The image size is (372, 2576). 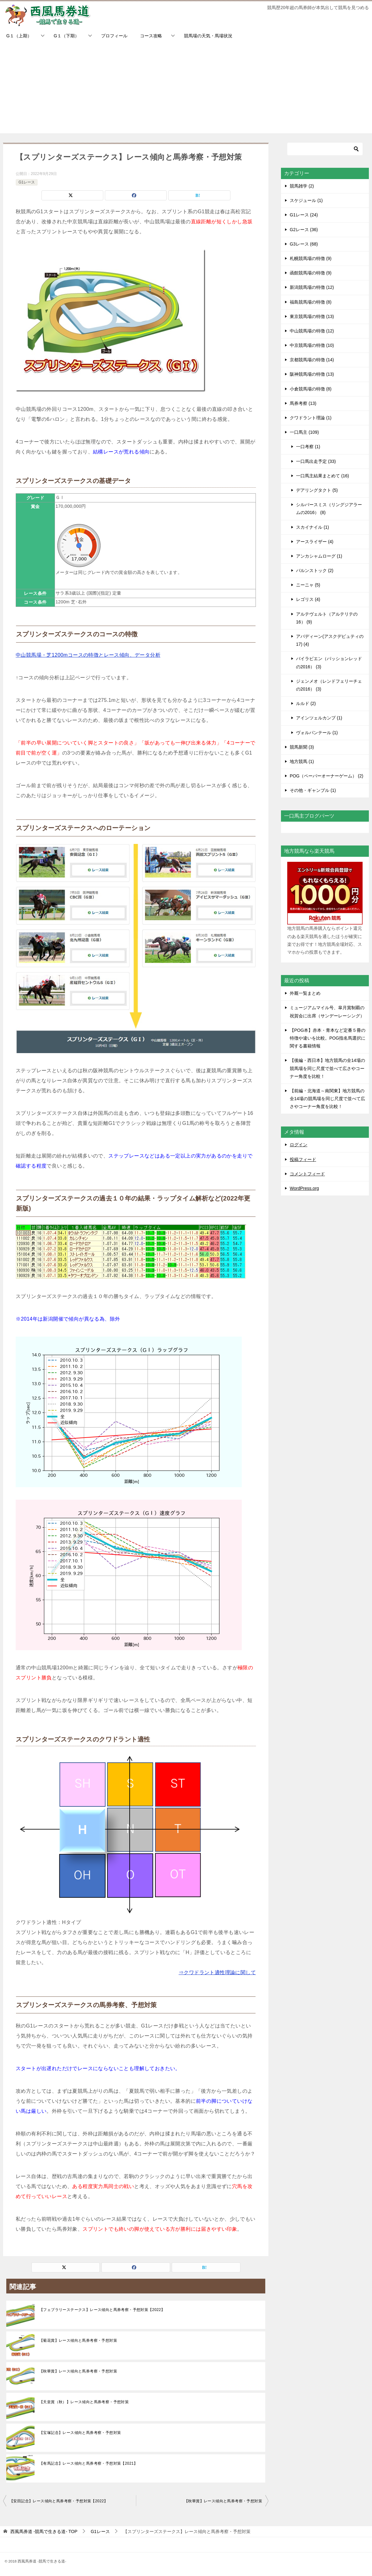 I want to click on POG（ペーパーオーナーゲーム） (2), so click(x=326, y=775).